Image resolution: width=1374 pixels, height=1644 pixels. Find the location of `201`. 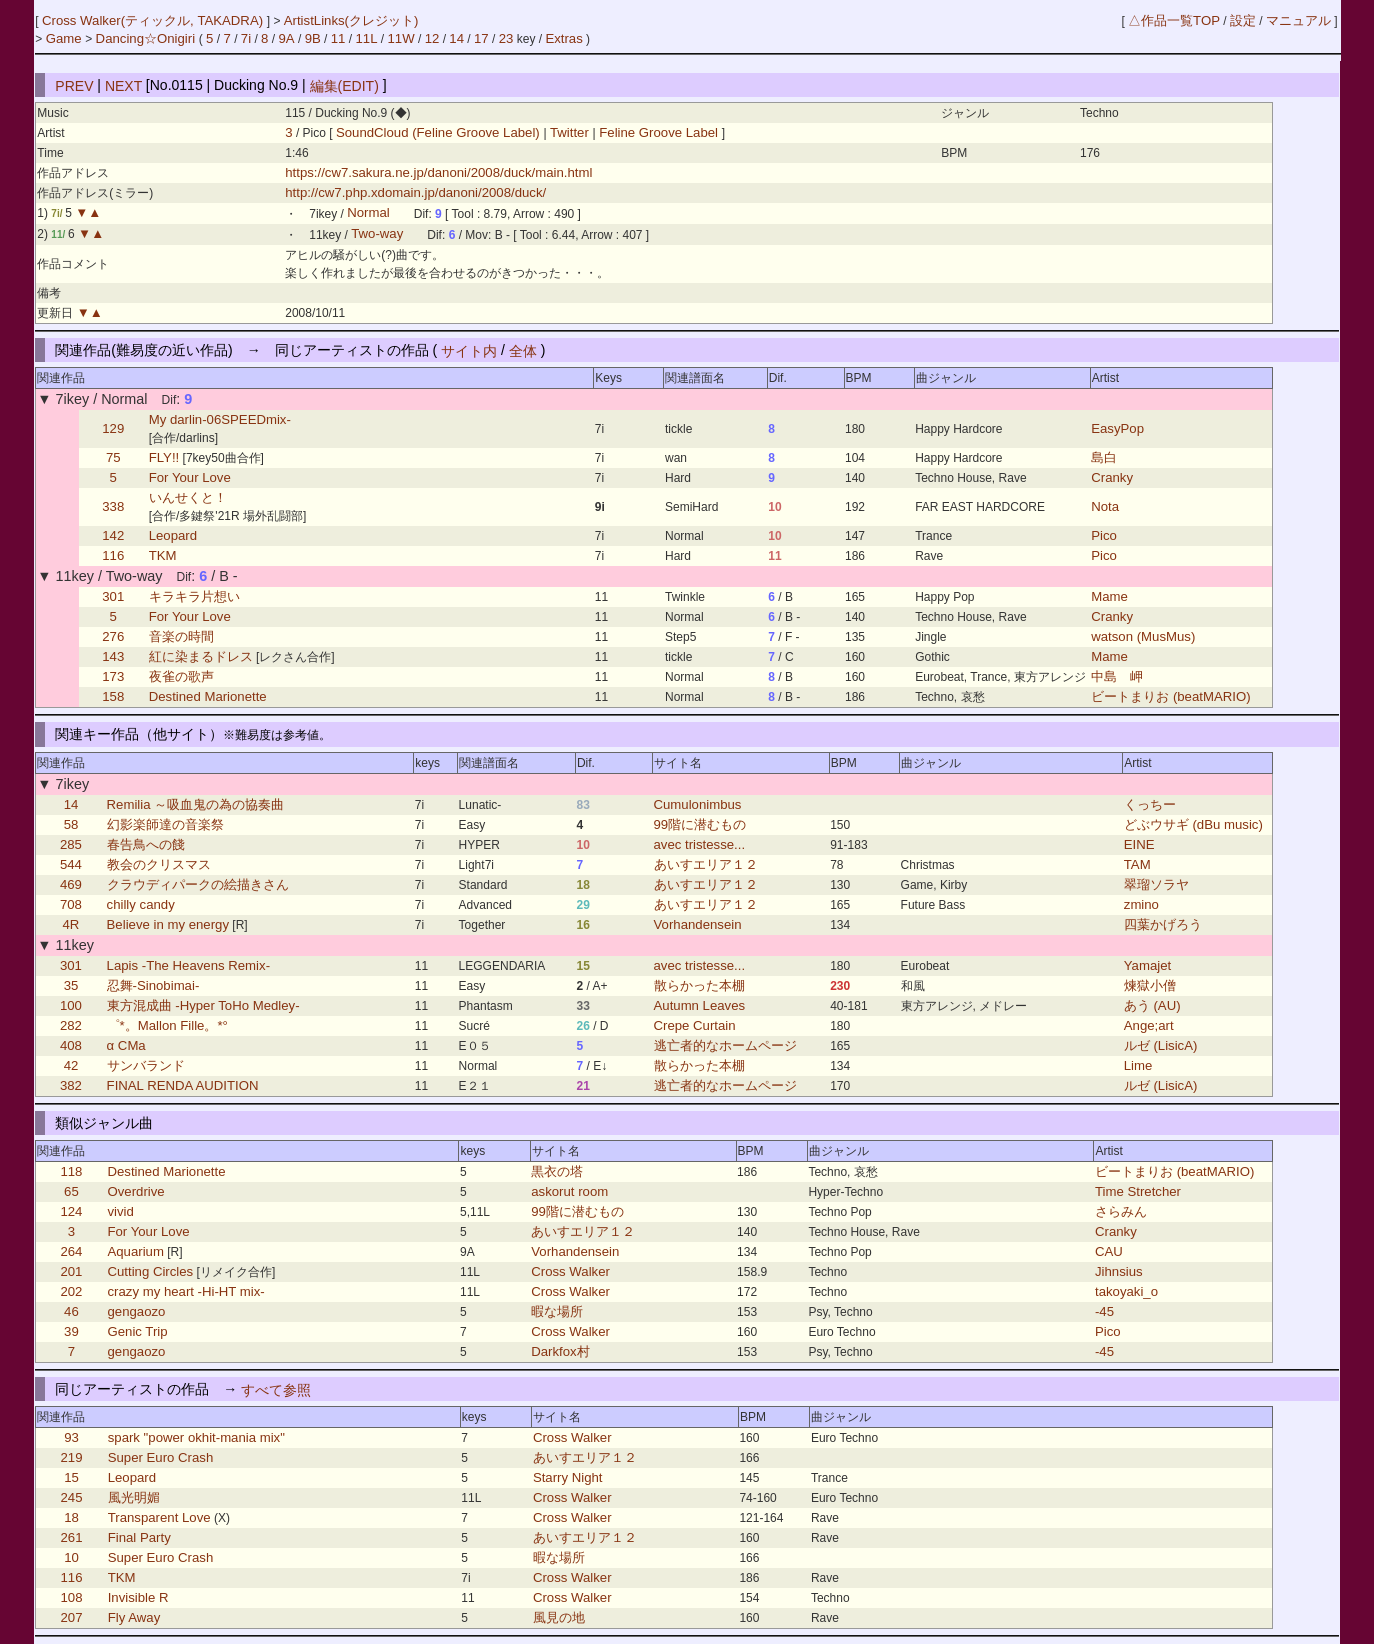

201 is located at coordinates (71, 1271).